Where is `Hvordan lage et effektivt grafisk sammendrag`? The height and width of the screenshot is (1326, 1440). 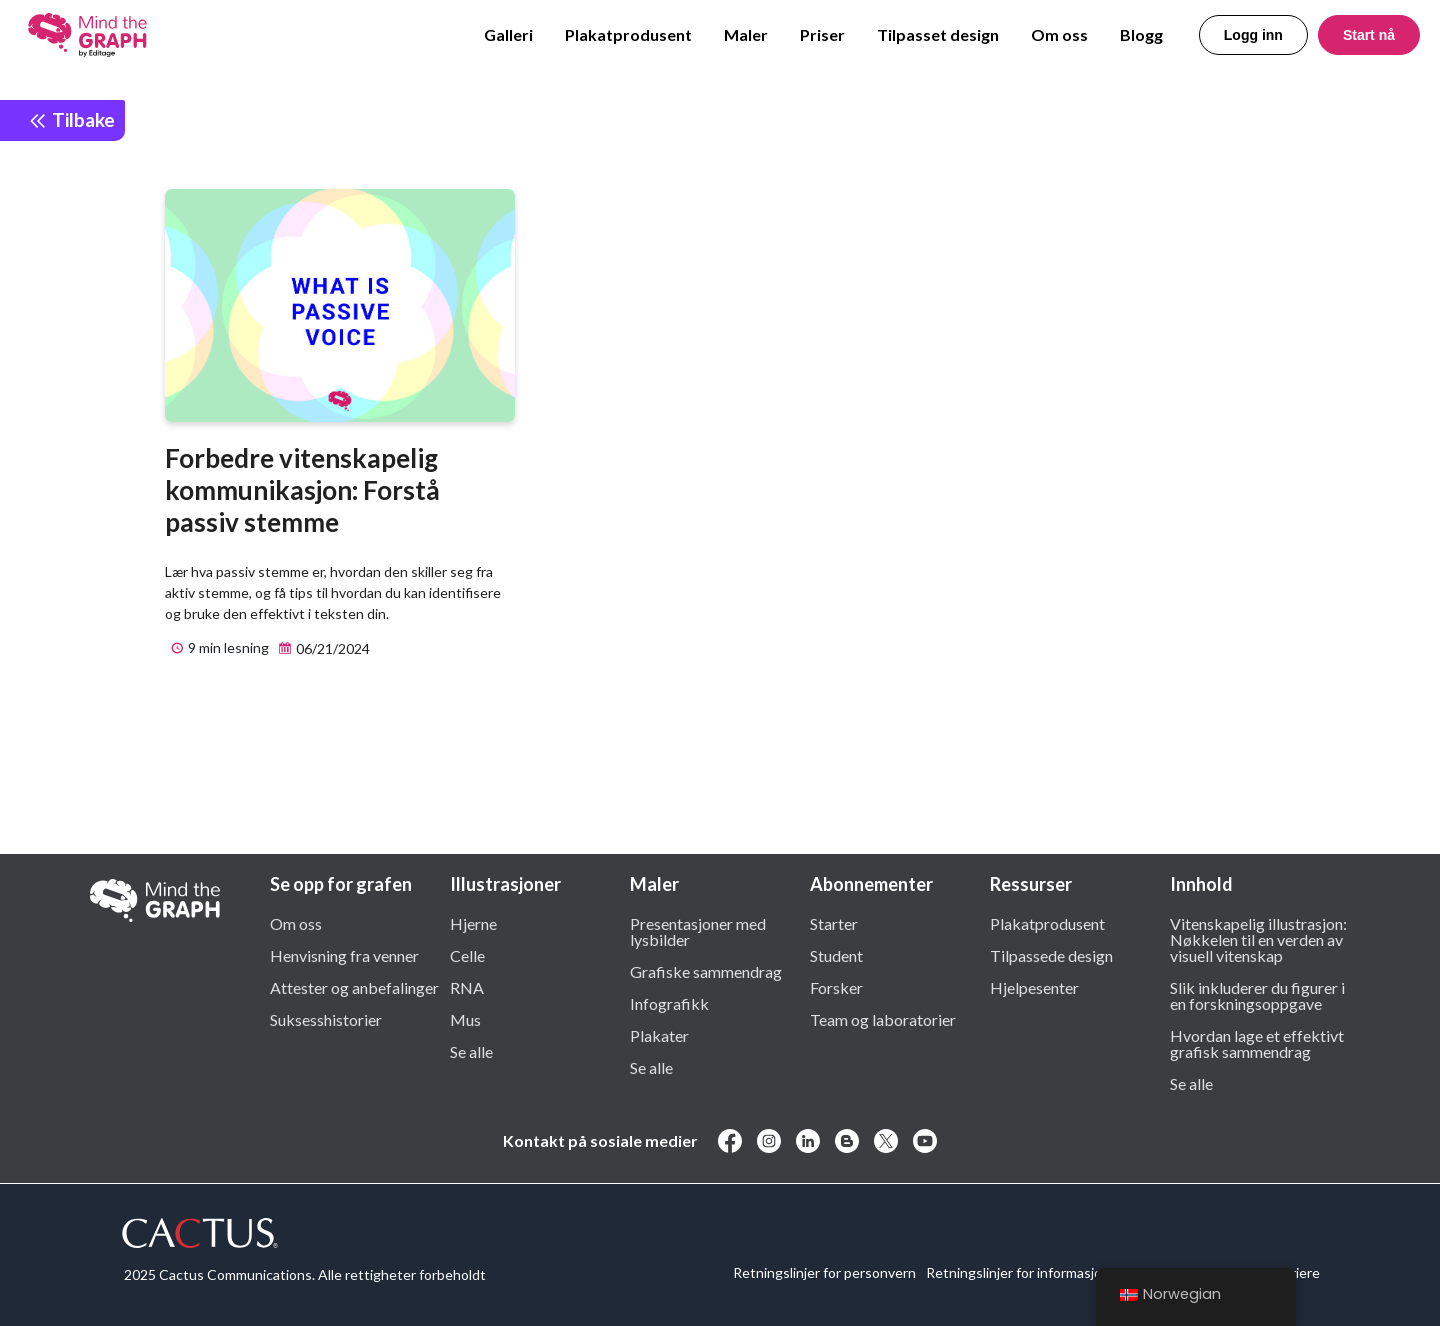 Hvordan lage et effektivt grafisk sammendrag is located at coordinates (1257, 1043).